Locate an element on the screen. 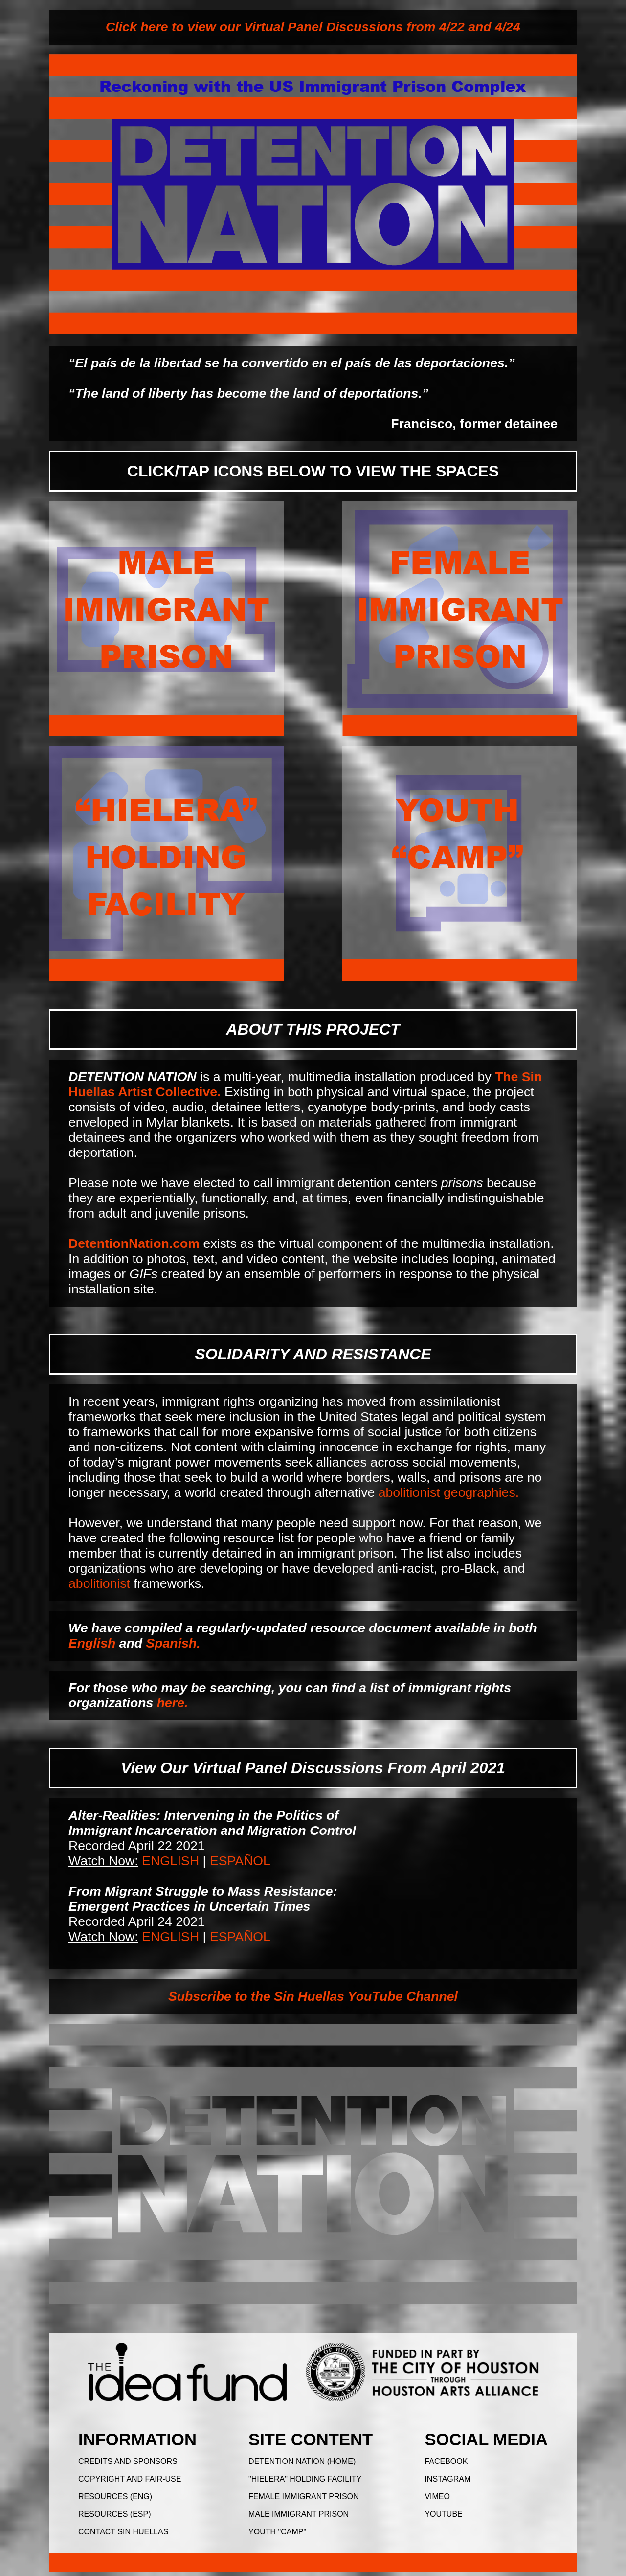 The height and width of the screenshot is (2576, 626). CONTACT SIN HUELLAS is located at coordinates (123, 2532).